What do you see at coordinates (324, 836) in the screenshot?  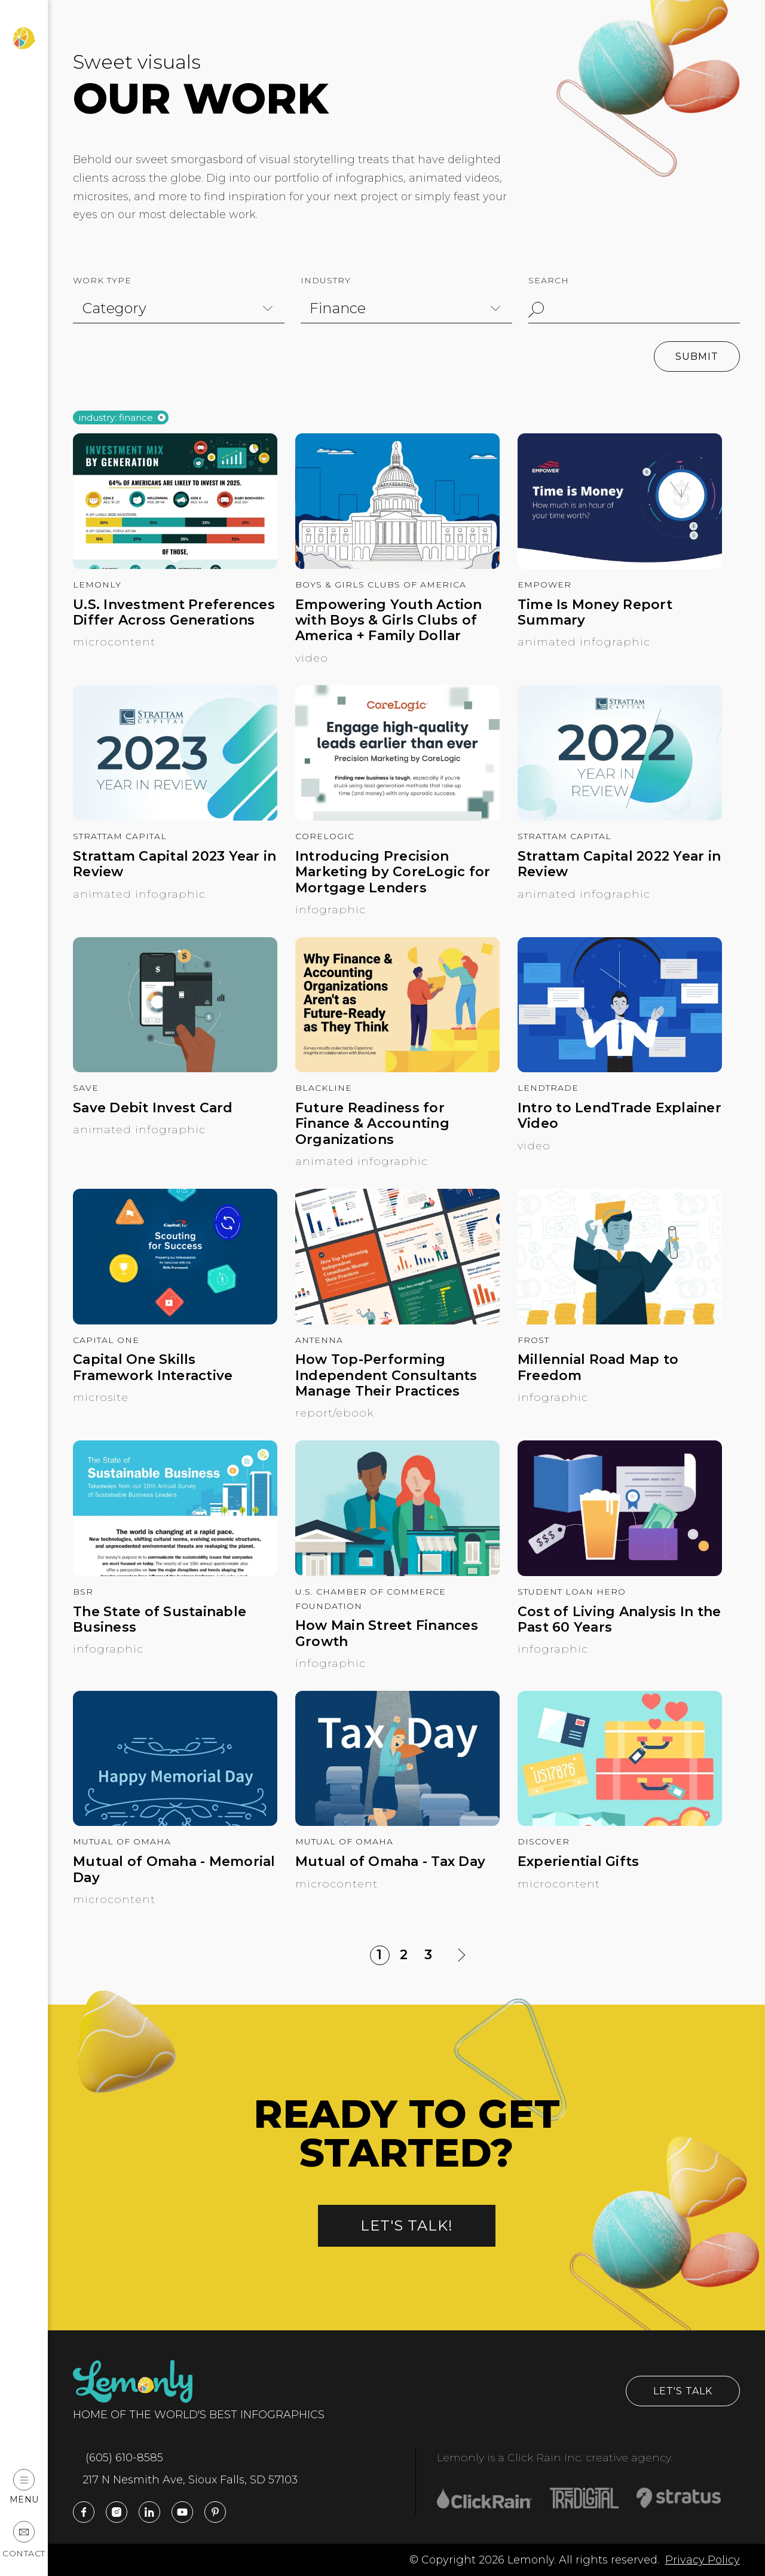 I see `CoreLogic` at bounding box center [324, 836].